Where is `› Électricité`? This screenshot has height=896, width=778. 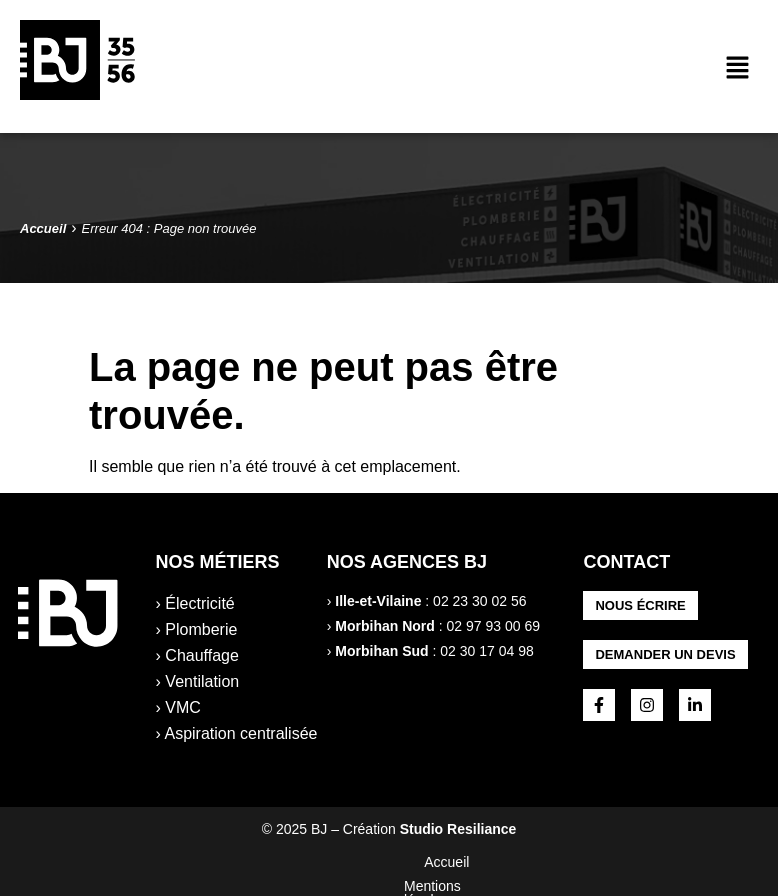
› Électricité is located at coordinates (195, 603).